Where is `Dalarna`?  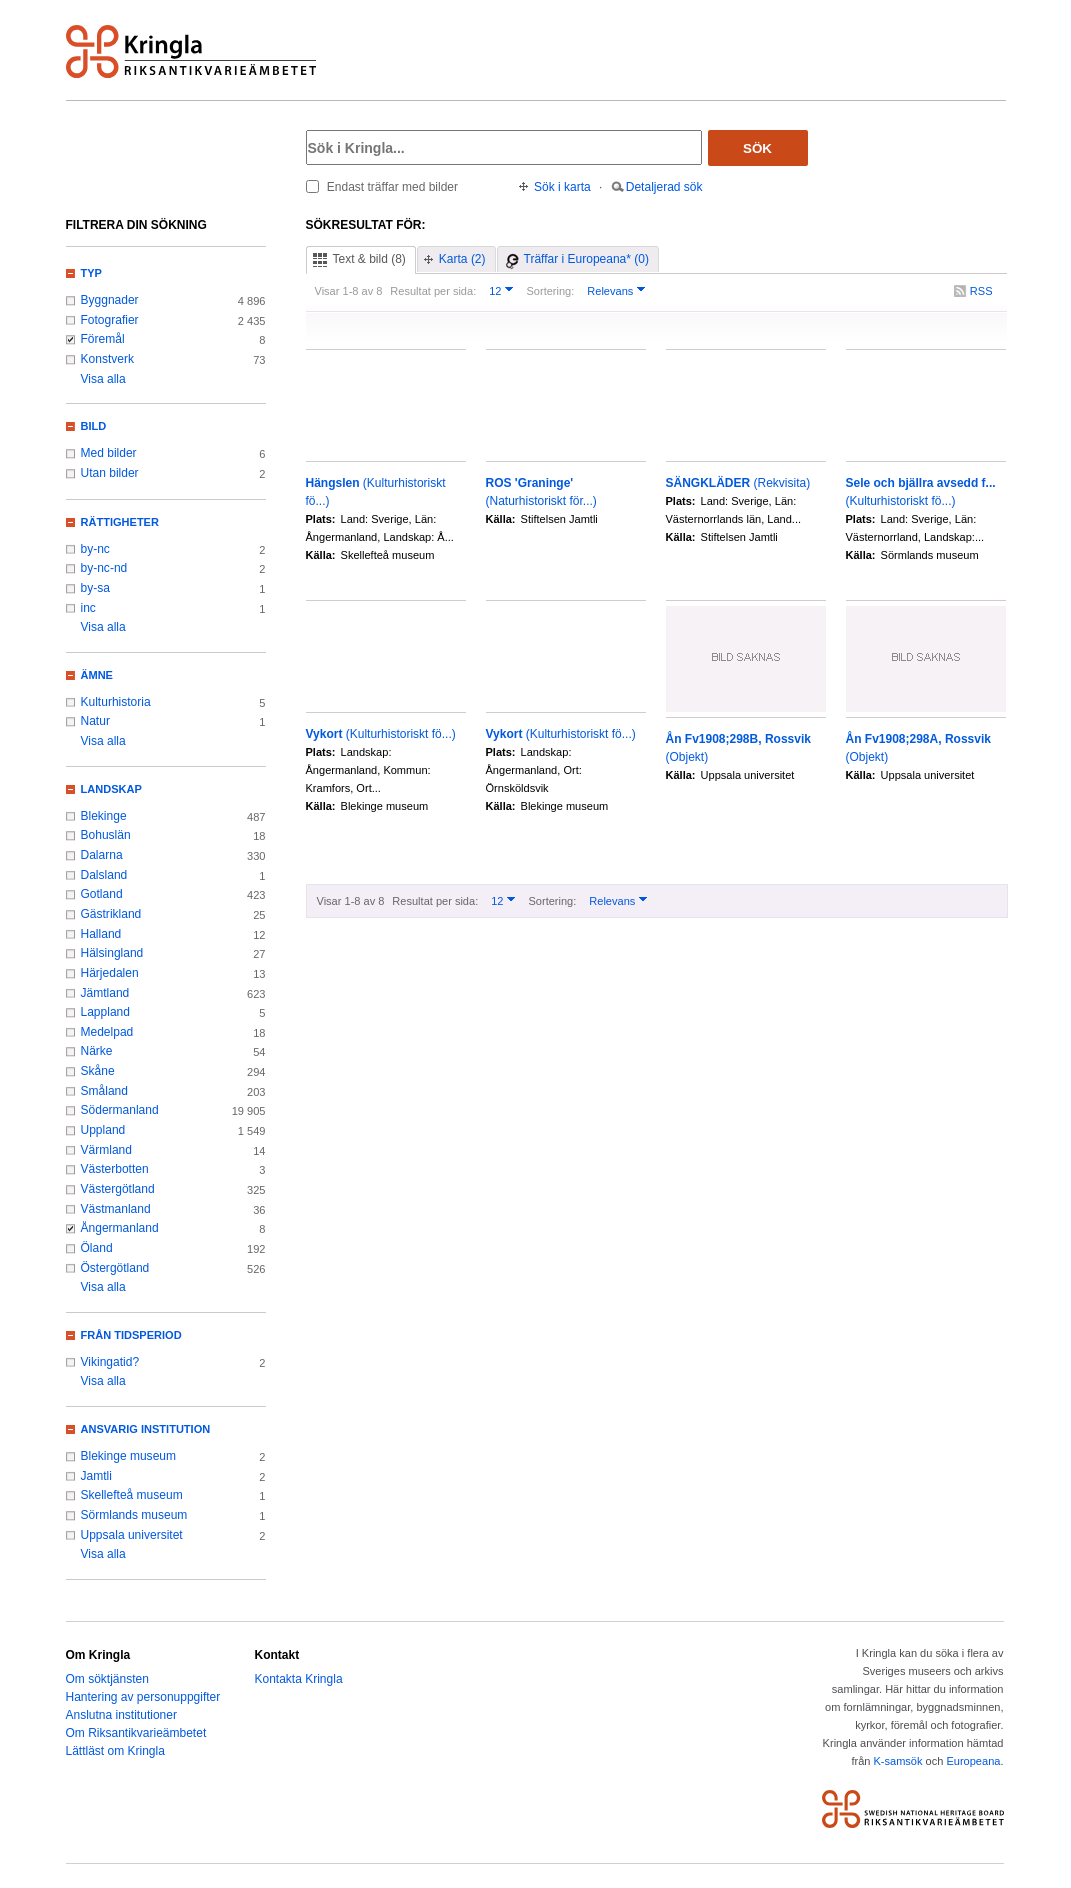
Dalarna is located at coordinates (102, 855).